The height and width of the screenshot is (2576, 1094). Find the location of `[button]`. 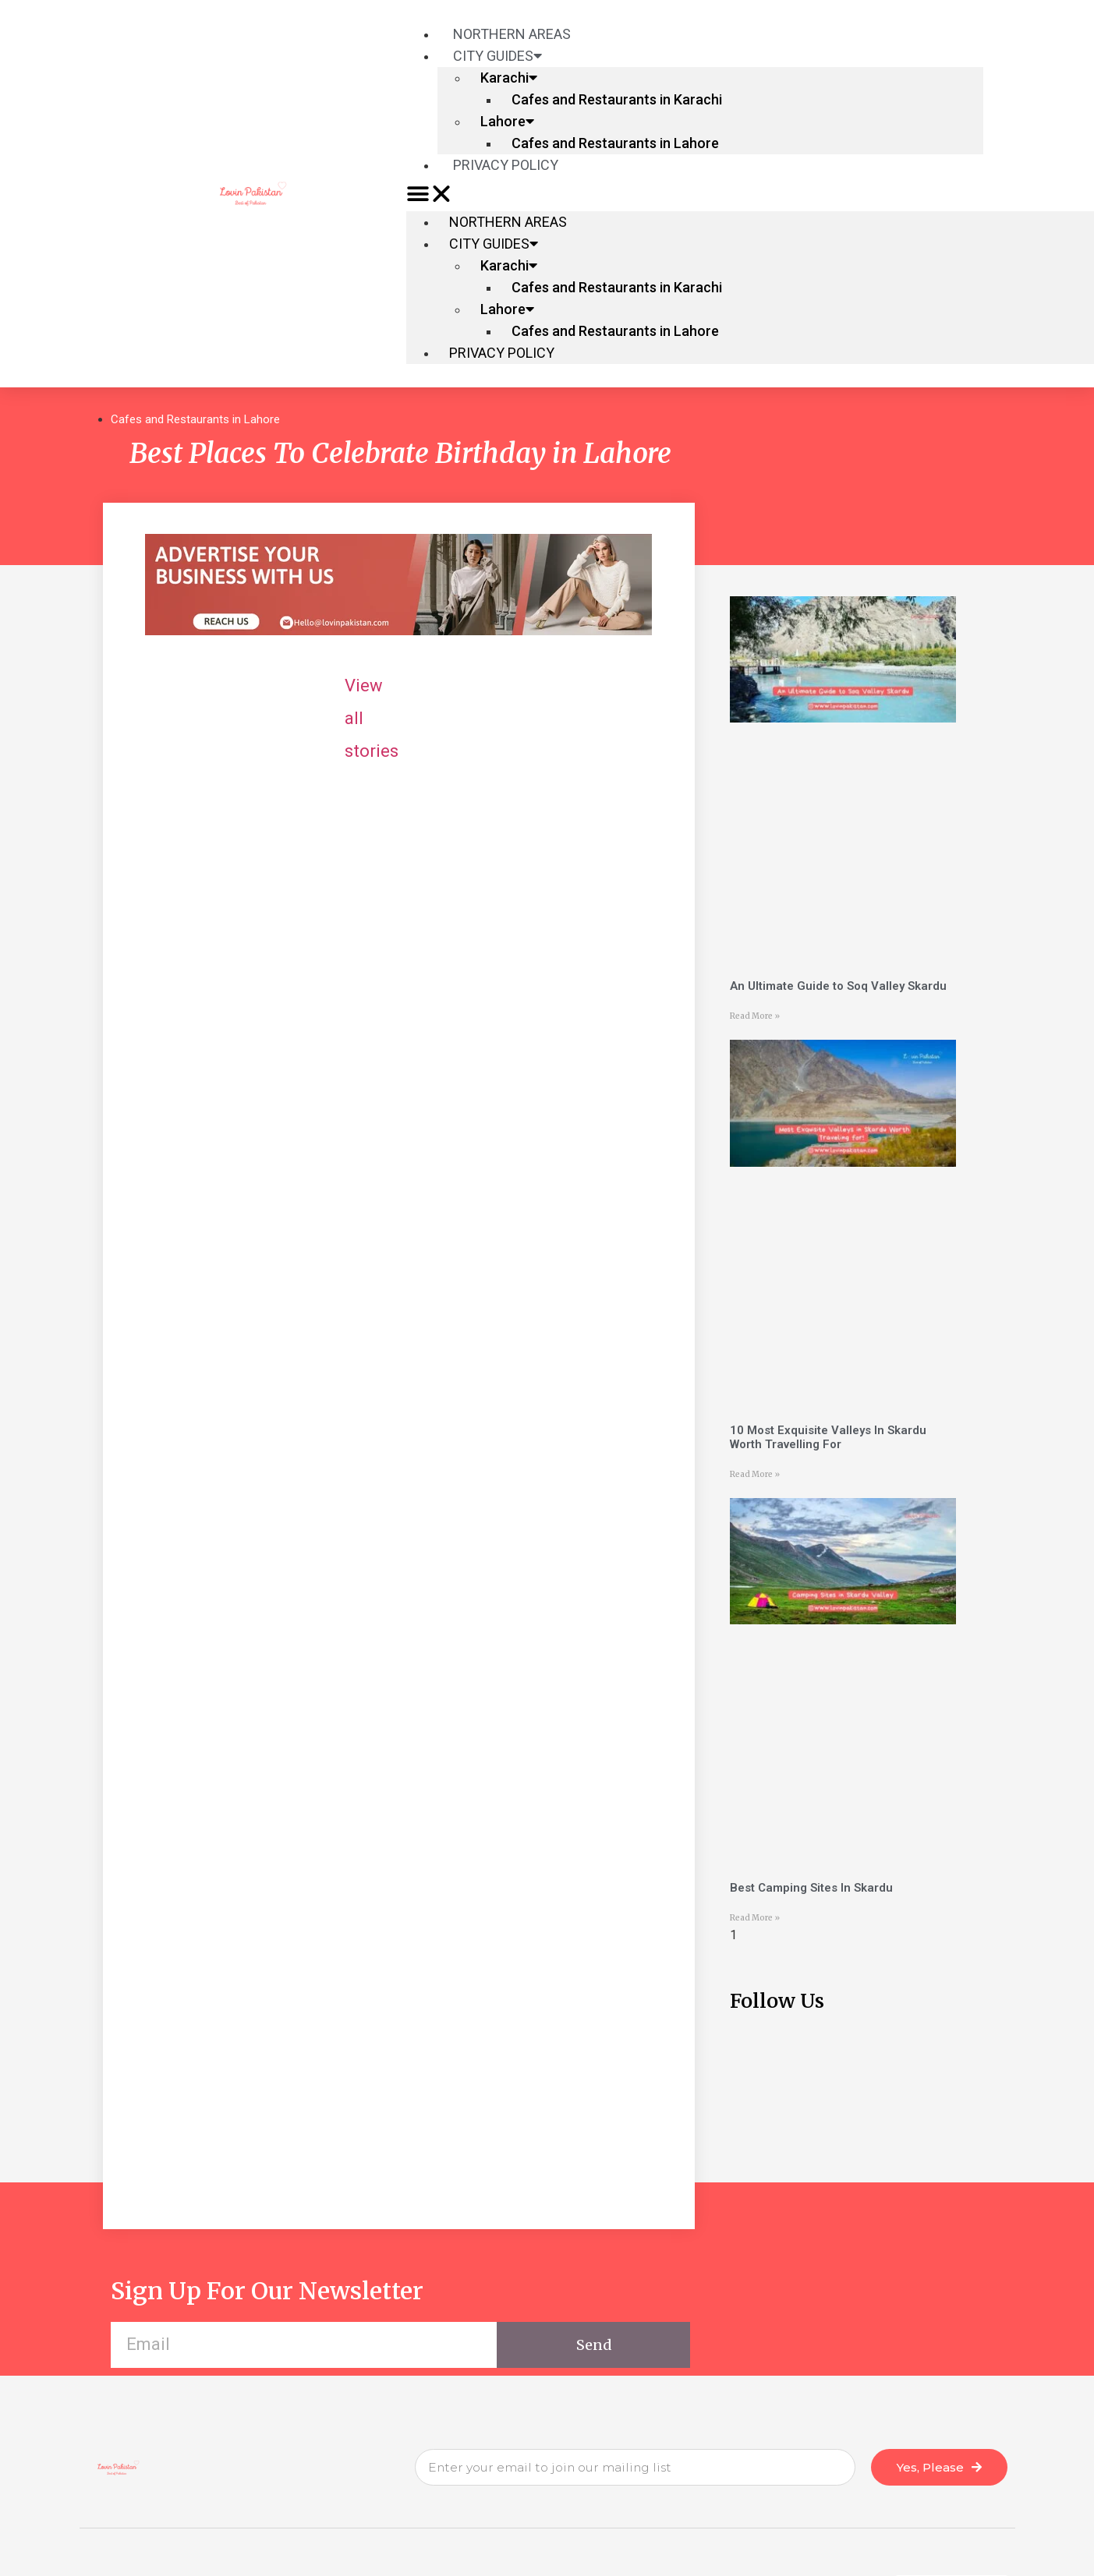

[button] is located at coordinates (694, 193).